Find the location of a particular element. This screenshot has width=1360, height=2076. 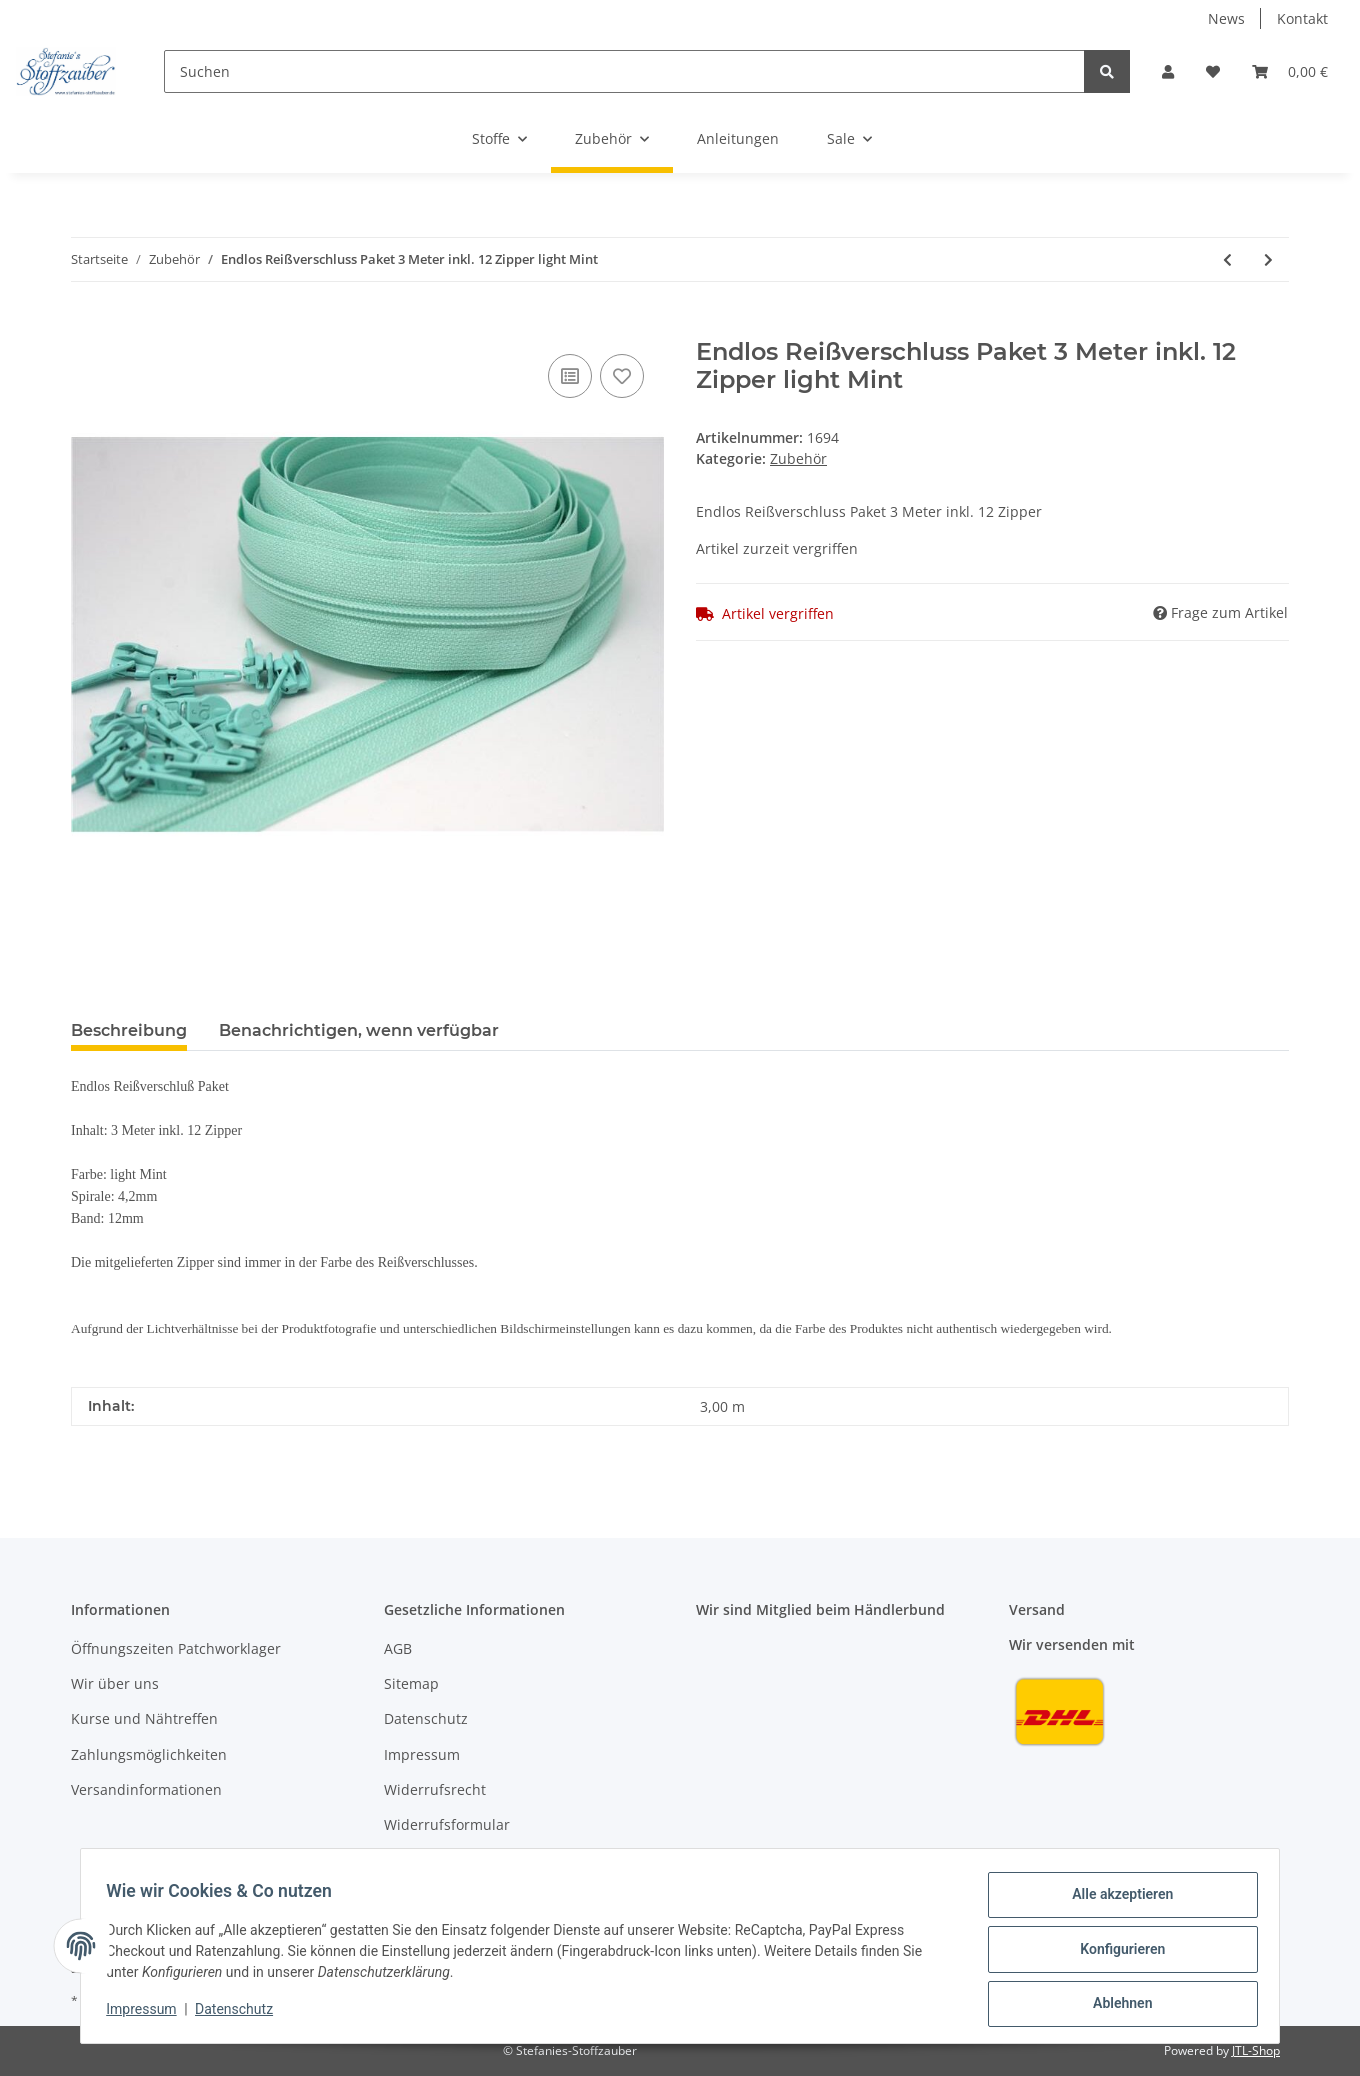

Öffnungszeiten Patchworklager is located at coordinates (176, 1648).